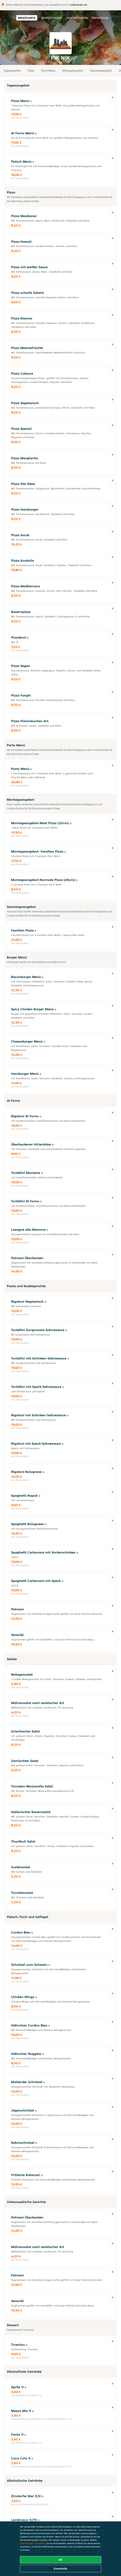 This screenshot has width=121, height=2576. Describe the element at coordinates (101, 70) in the screenshot. I see `Samstagsangebot` at that location.